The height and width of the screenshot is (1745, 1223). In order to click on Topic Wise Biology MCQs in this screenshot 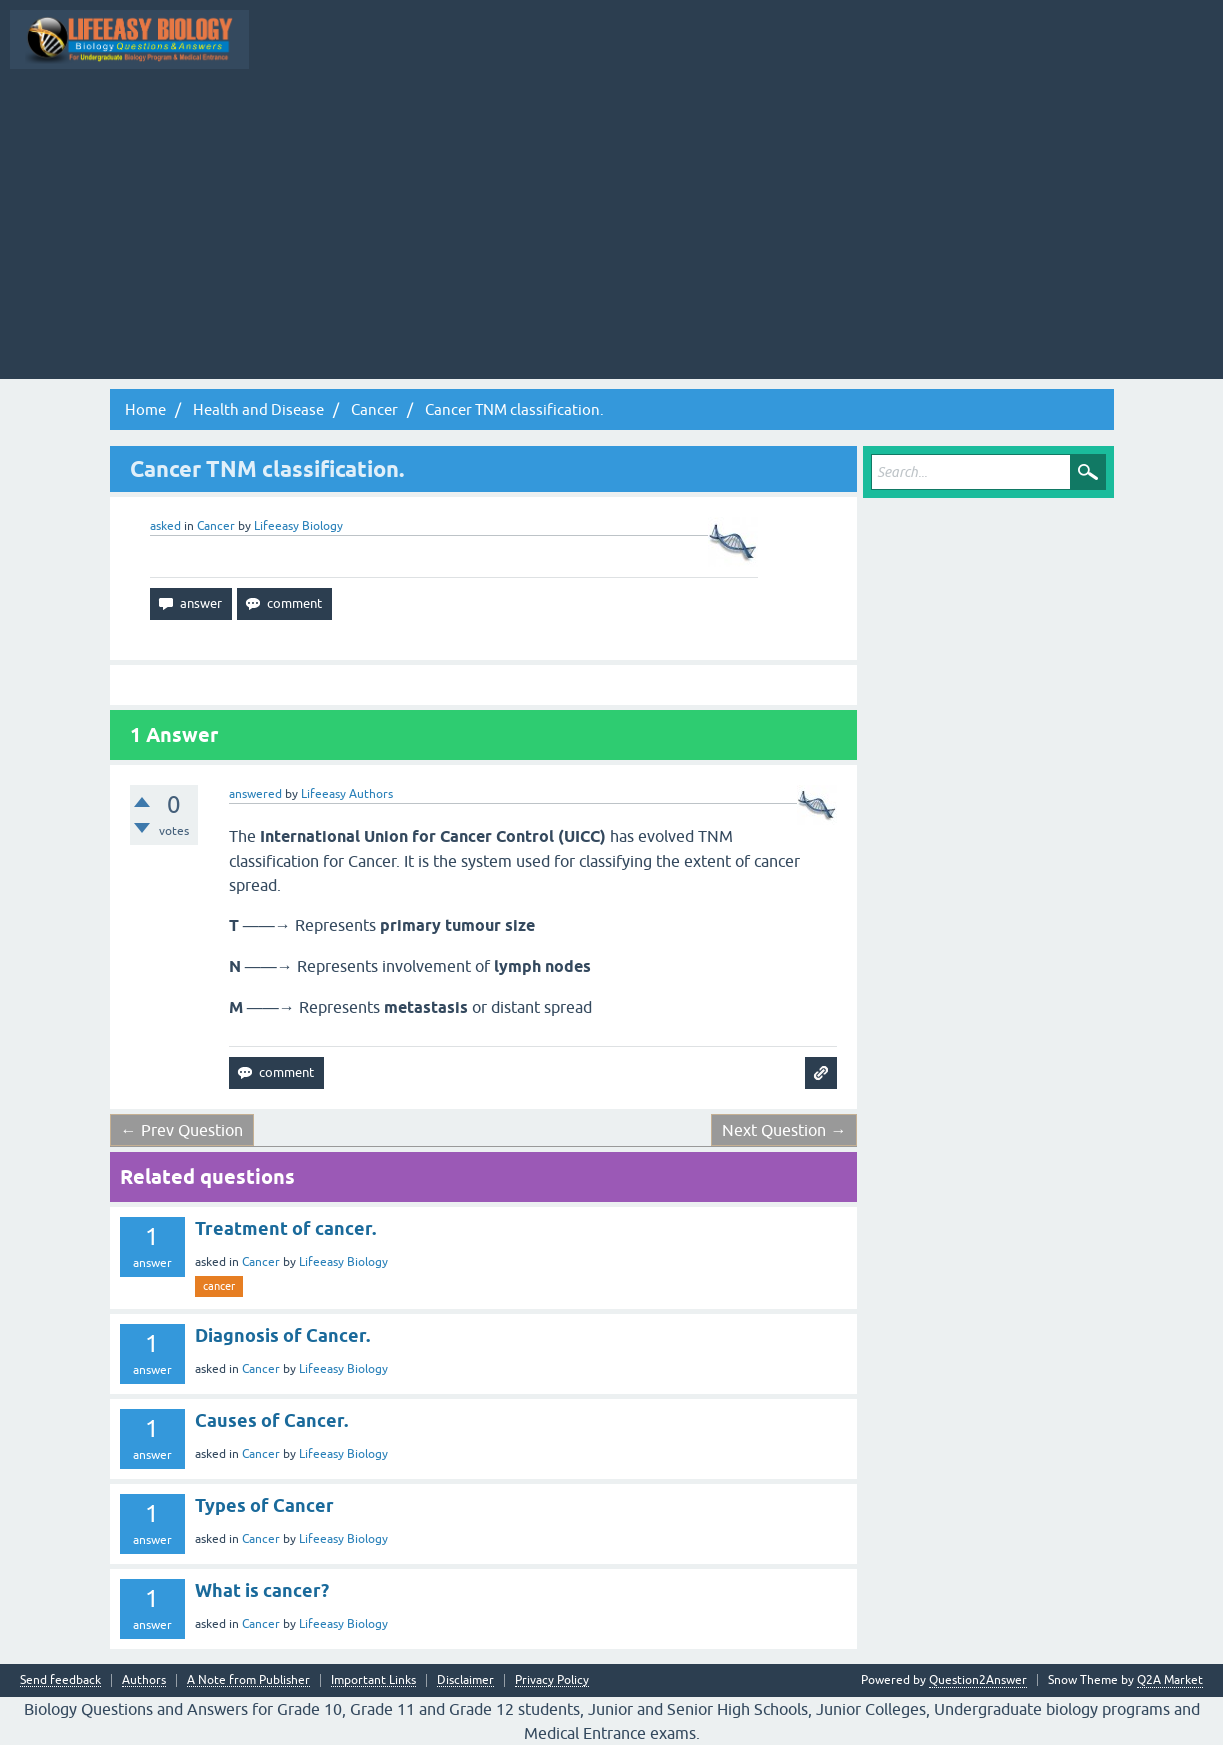, I will do `click(339, 54)`.